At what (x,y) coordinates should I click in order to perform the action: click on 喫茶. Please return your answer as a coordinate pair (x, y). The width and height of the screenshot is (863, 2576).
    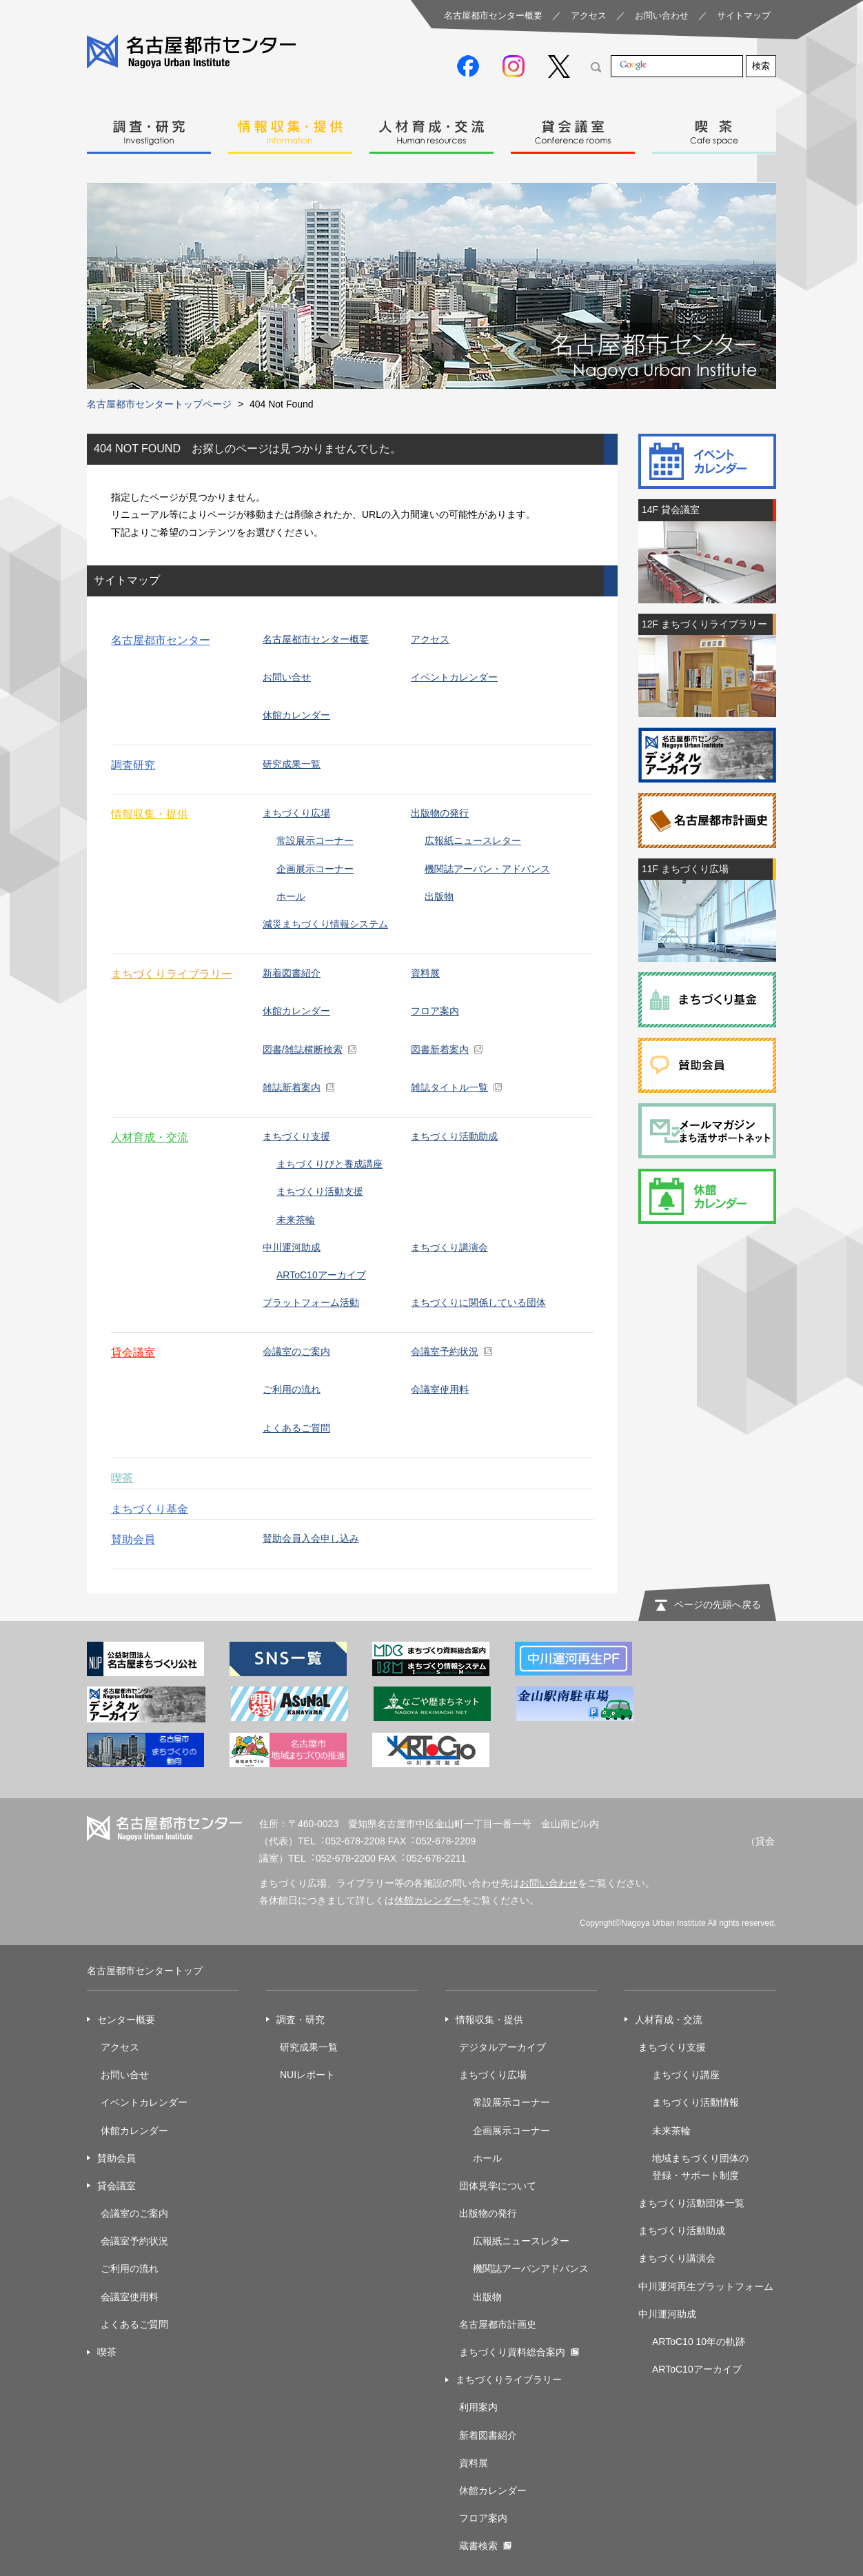
    Looking at the image, I should click on (714, 128).